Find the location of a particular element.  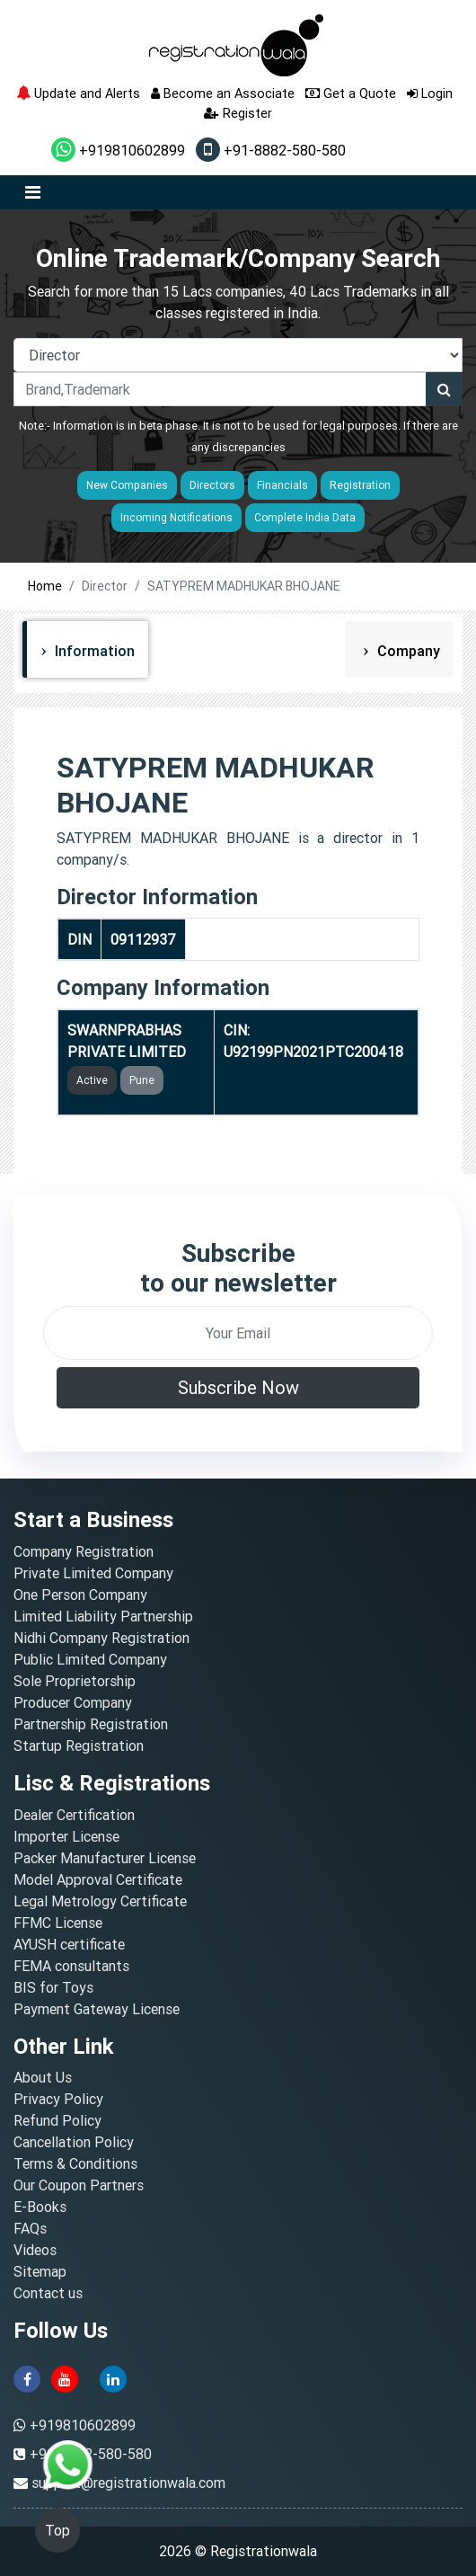

Limited Liability Partnership is located at coordinates (103, 1616).